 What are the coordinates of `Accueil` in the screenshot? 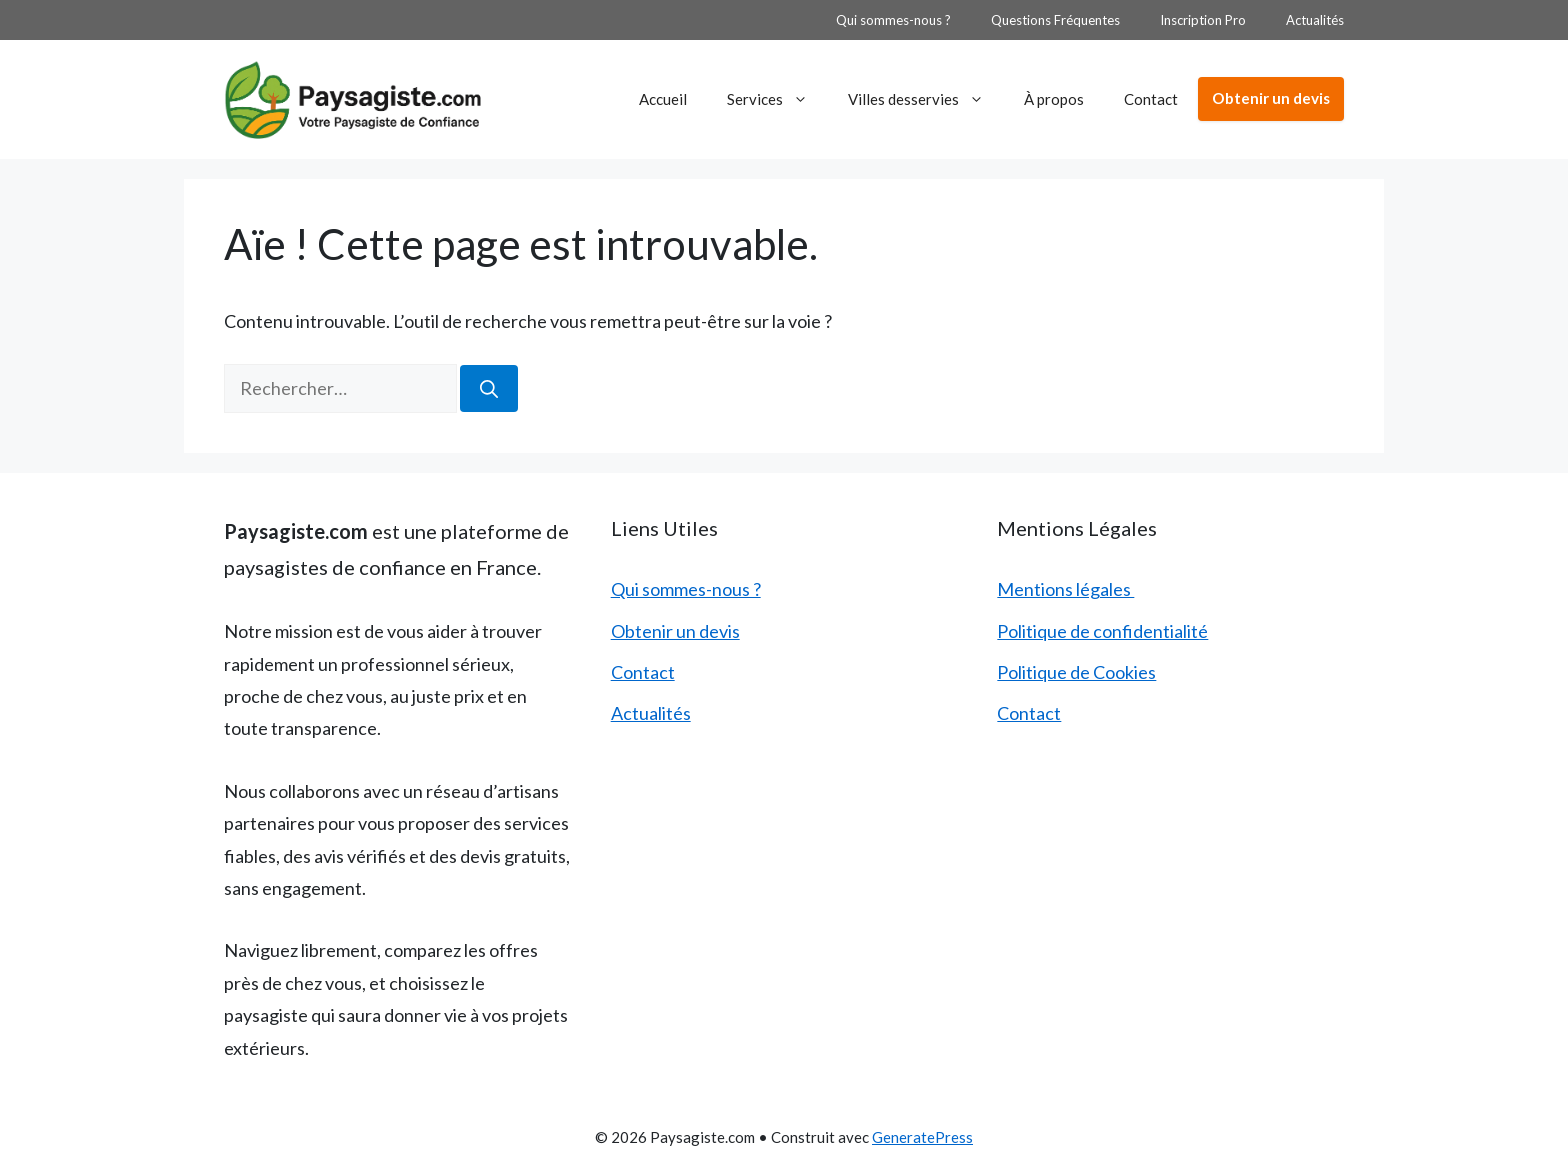 It's located at (663, 99).